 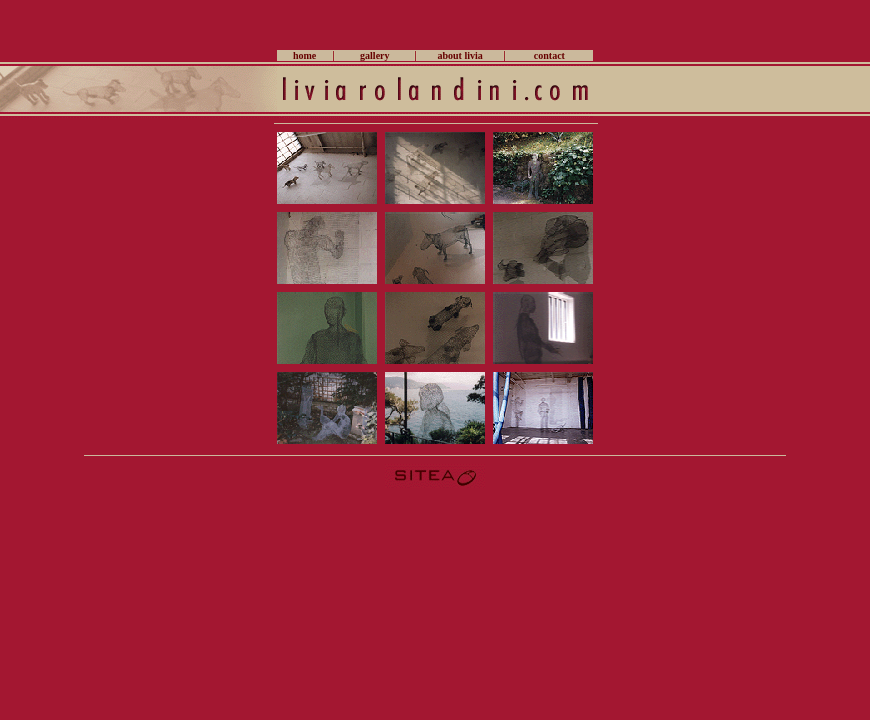 What do you see at coordinates (374, 55) in the screenshot?
I see `gallery` at bounding box center [374, 55].